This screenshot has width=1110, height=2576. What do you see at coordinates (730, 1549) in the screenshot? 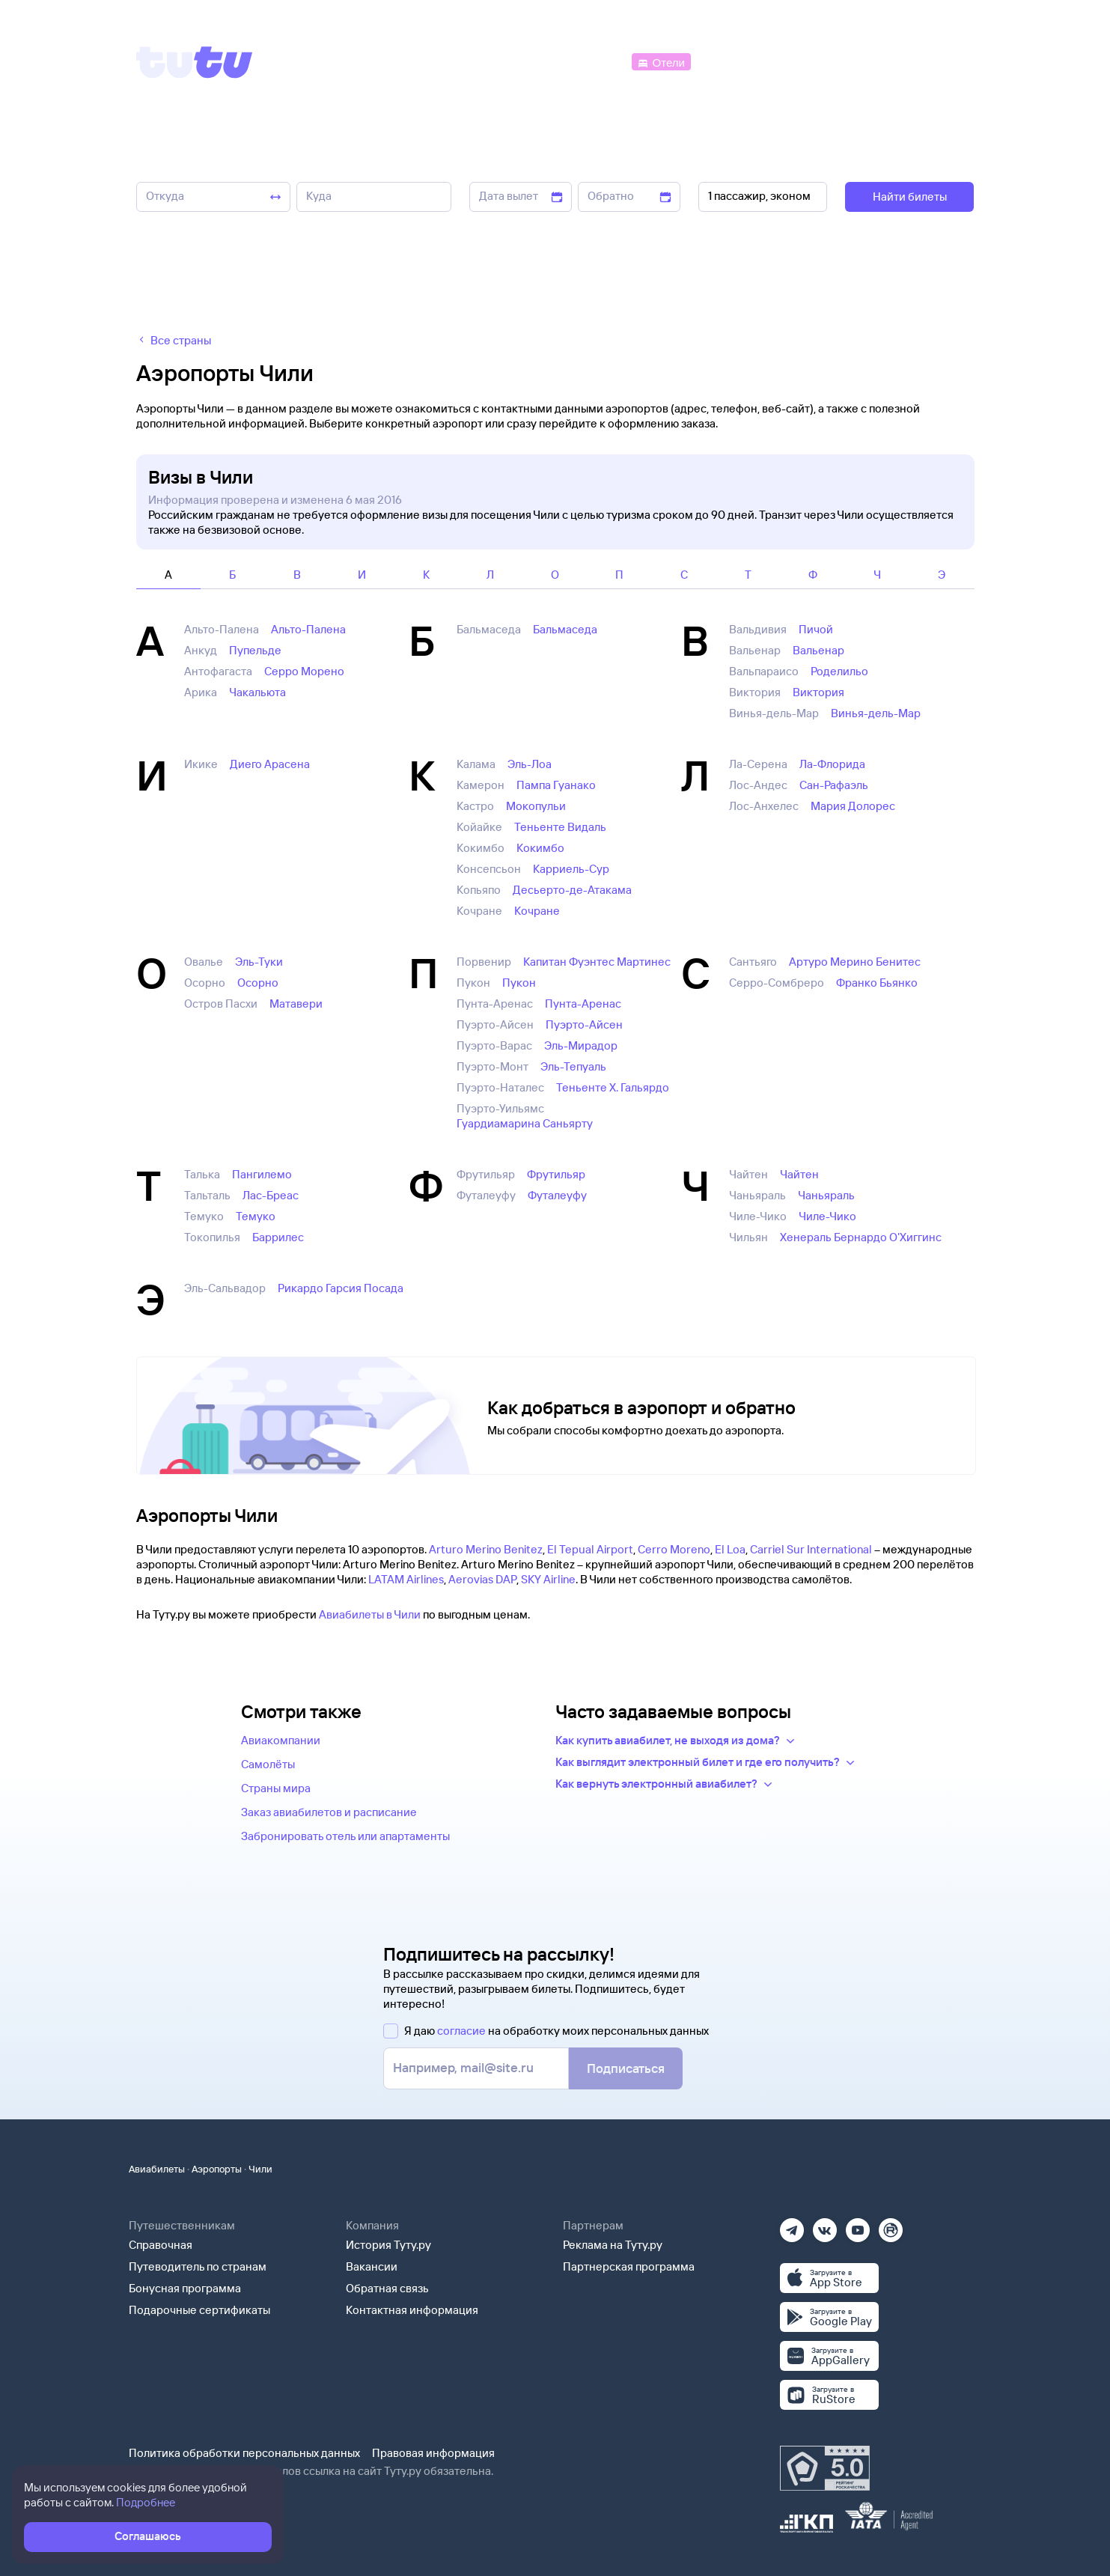
I see `El Loa` at bounding box center [730, 1549].